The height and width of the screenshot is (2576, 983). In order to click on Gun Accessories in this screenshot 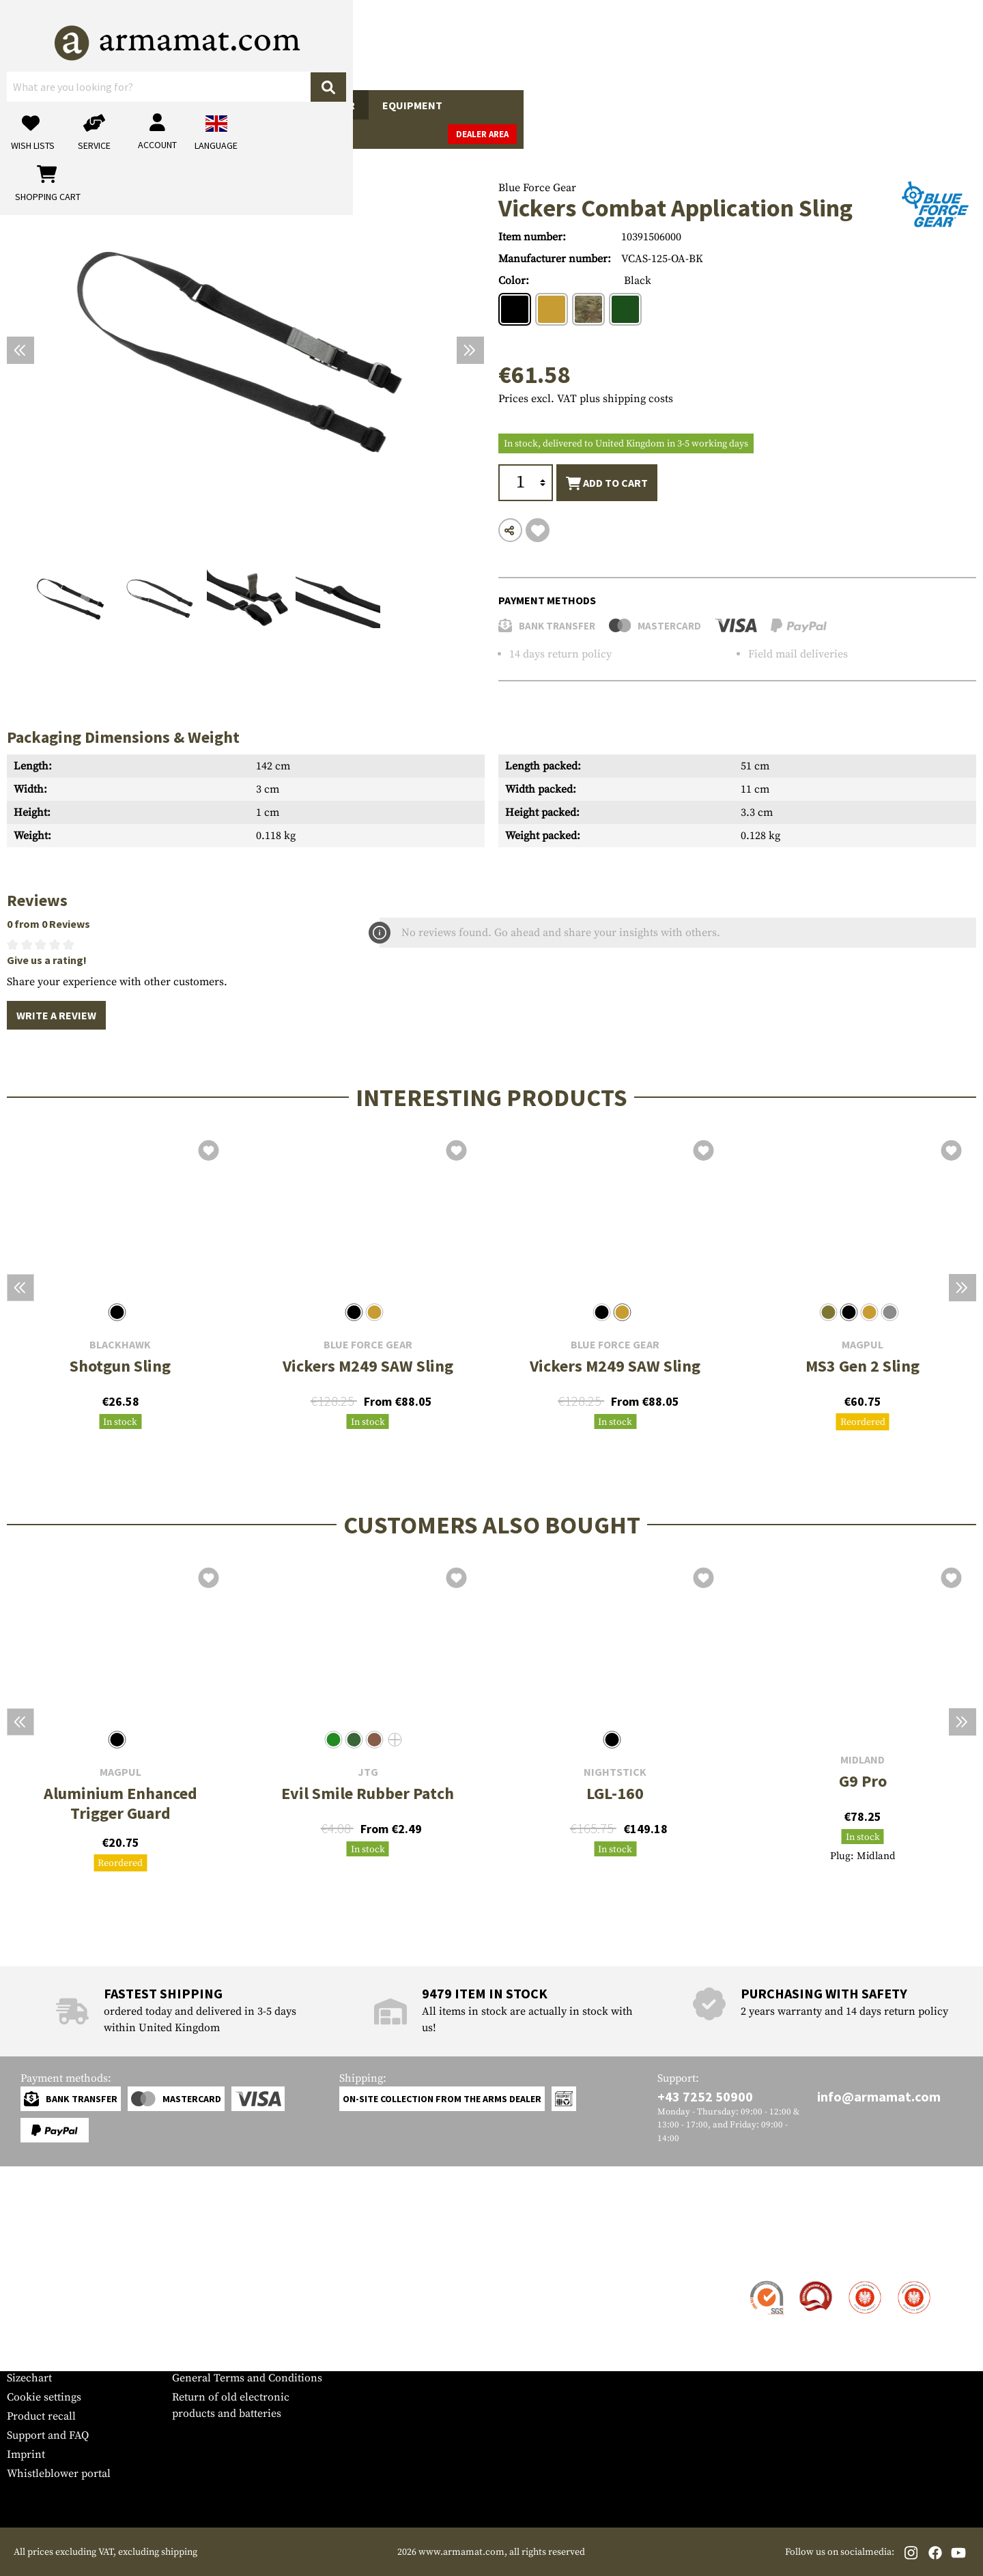, I will do `click(122, 105)`.